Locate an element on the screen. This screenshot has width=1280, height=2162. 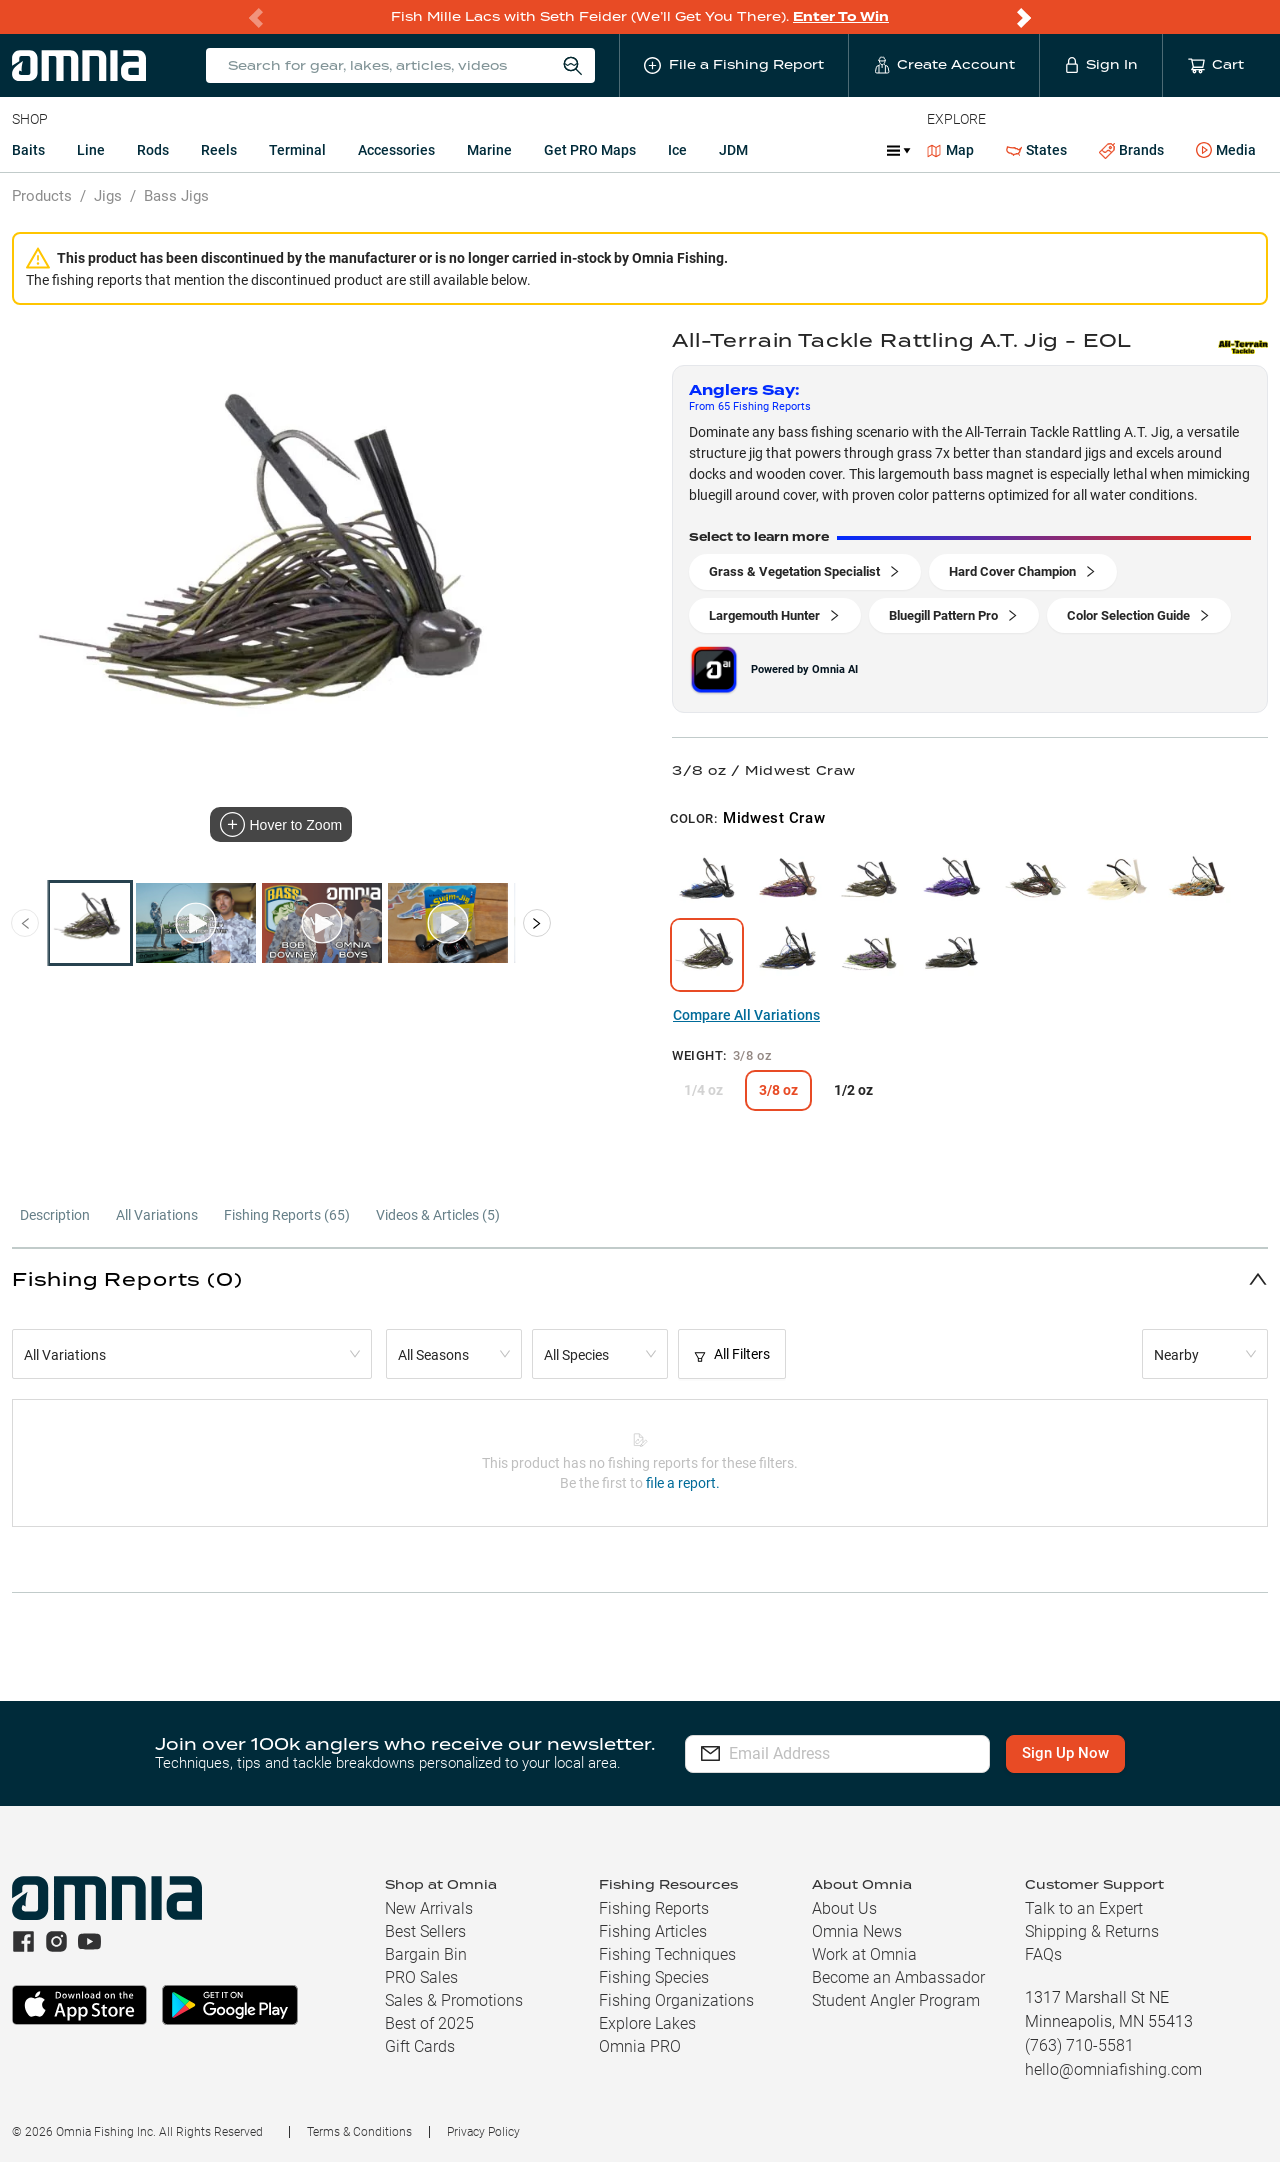
Become an Ambassador is located at coordinates (898, 1977).